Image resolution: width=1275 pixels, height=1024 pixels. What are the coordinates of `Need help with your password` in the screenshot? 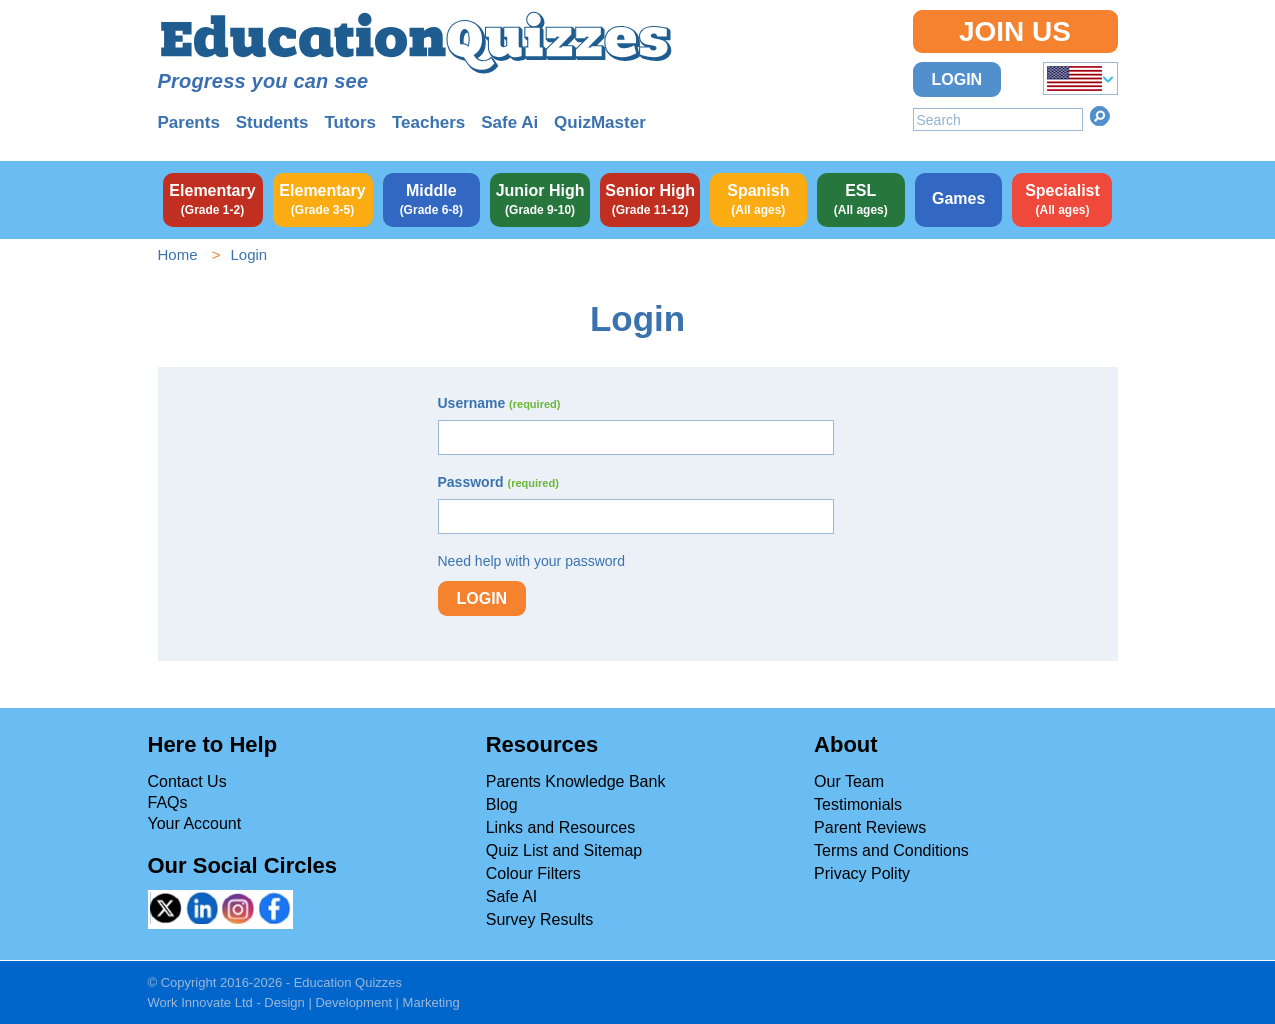 It's located at (532, 561).